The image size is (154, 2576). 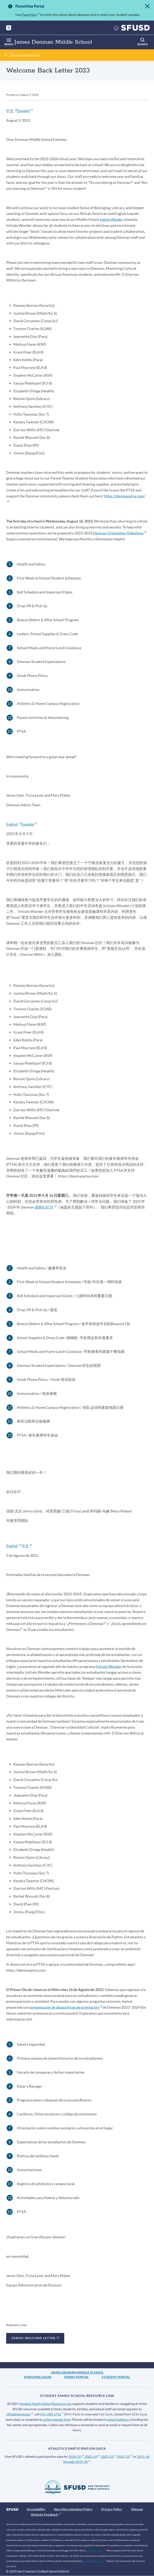 What do you see at coordinates (19, 2414) in the screenshot?
I see `sflink@sfusd.edu` at bounding box center [19, 2414].